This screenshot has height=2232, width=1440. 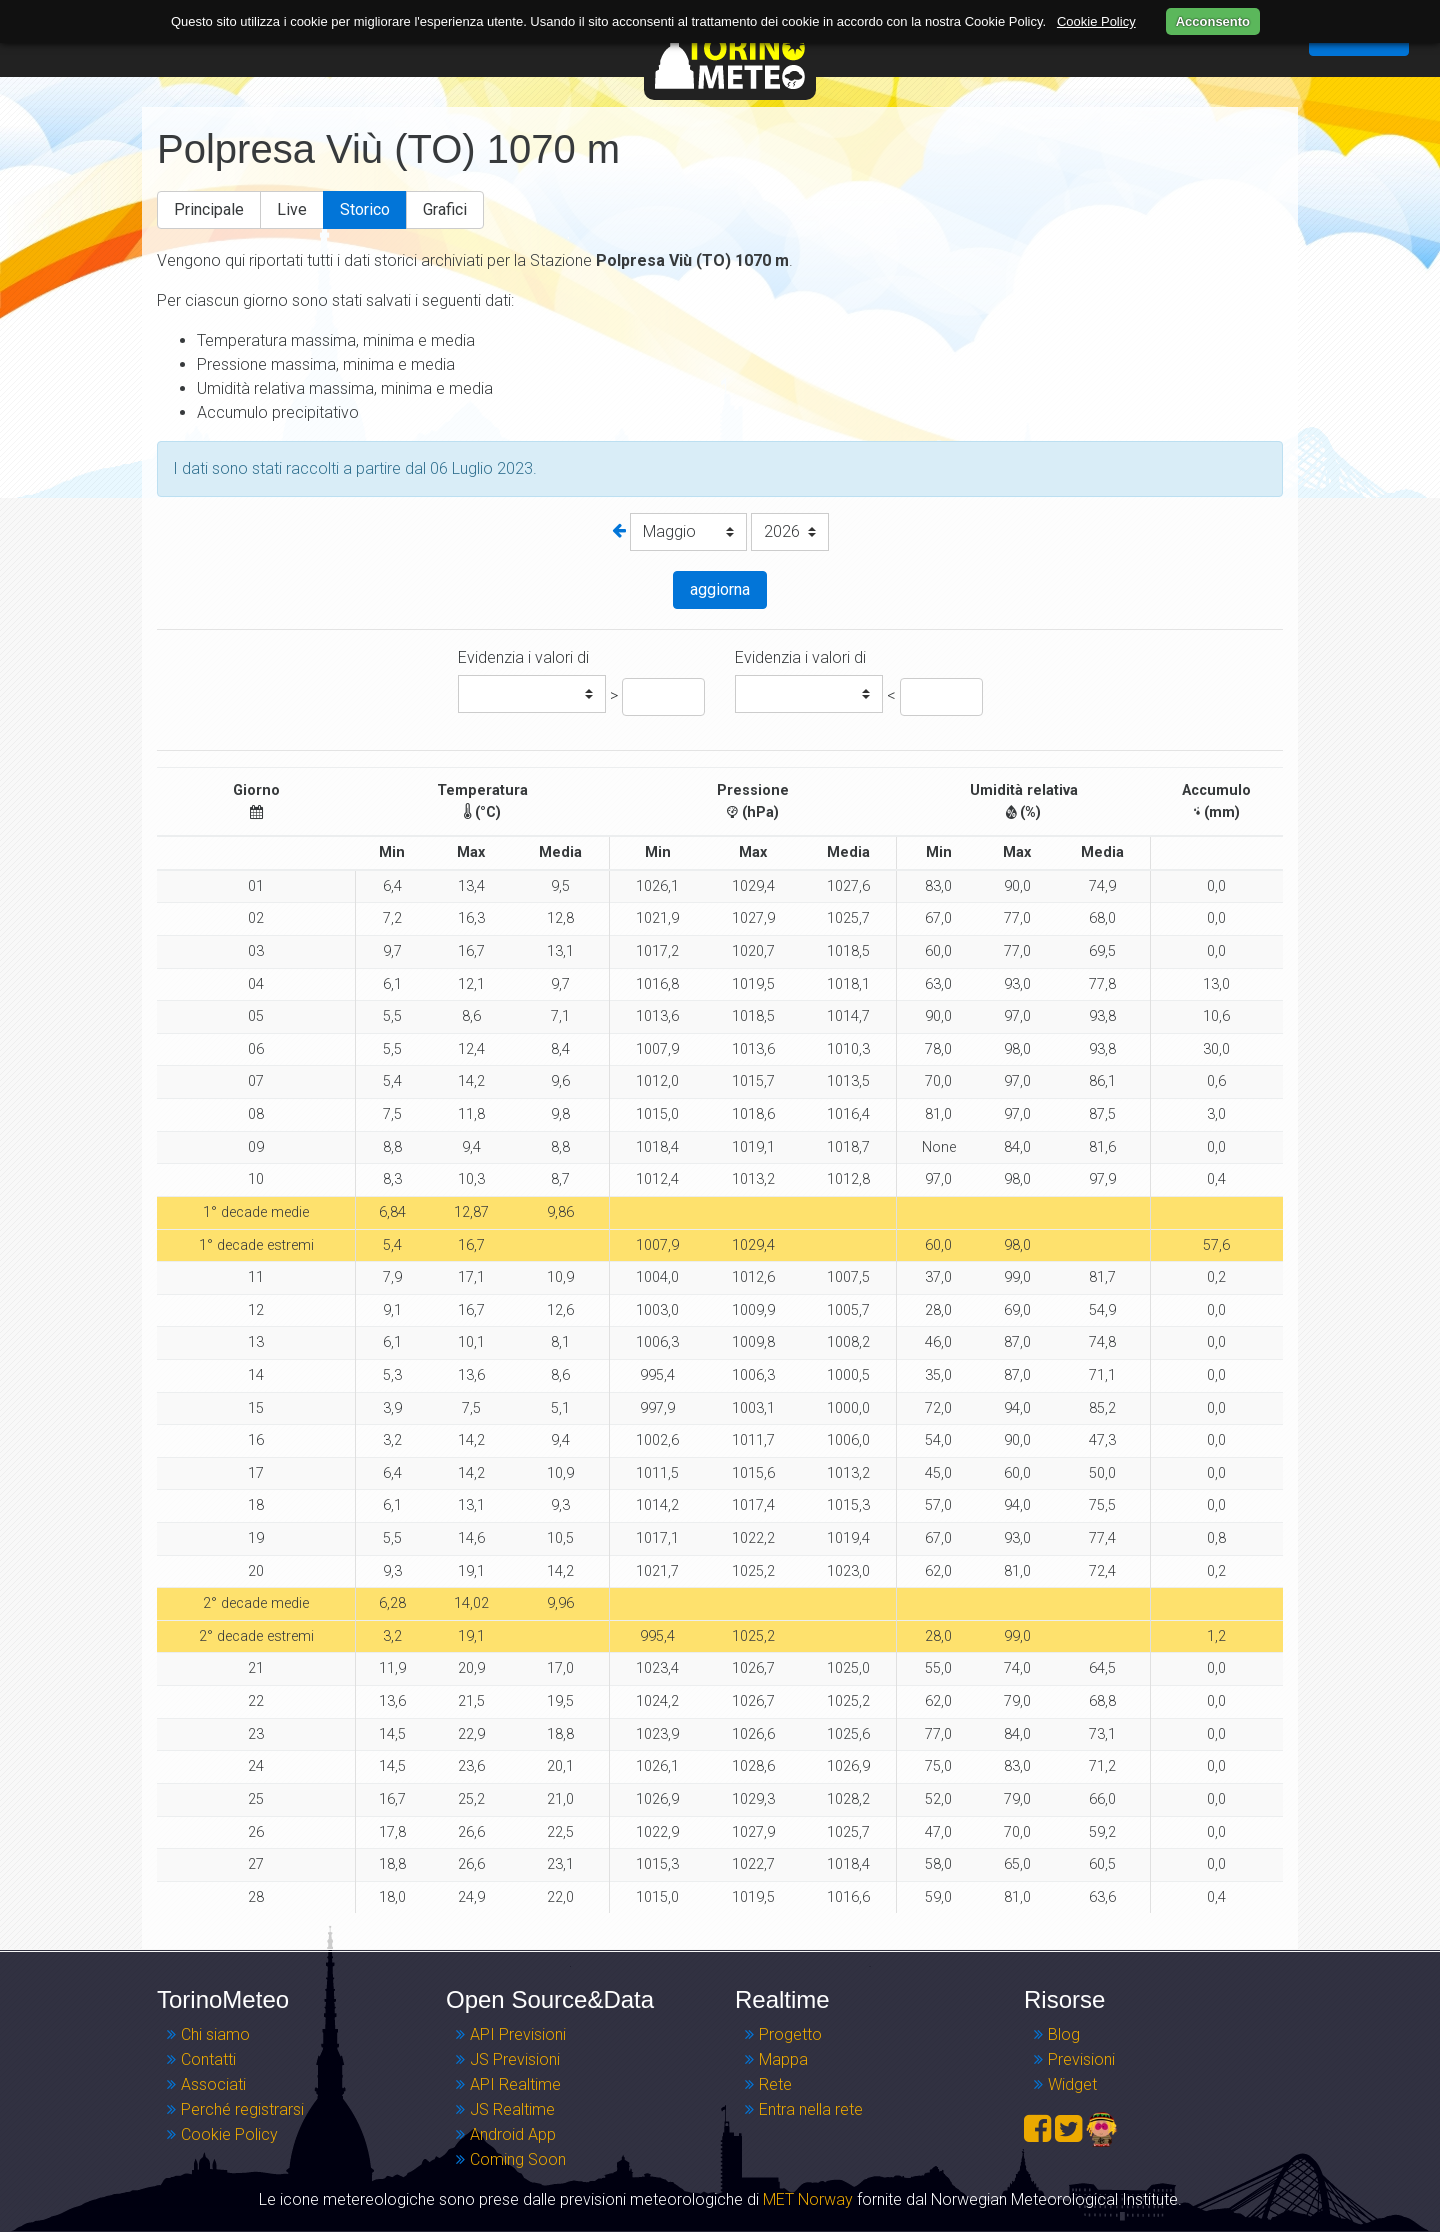 What do you see at coordinates (1081, 2059) in the screenshot?
I see `Previsioni` at bounding box center [1081, 2059].